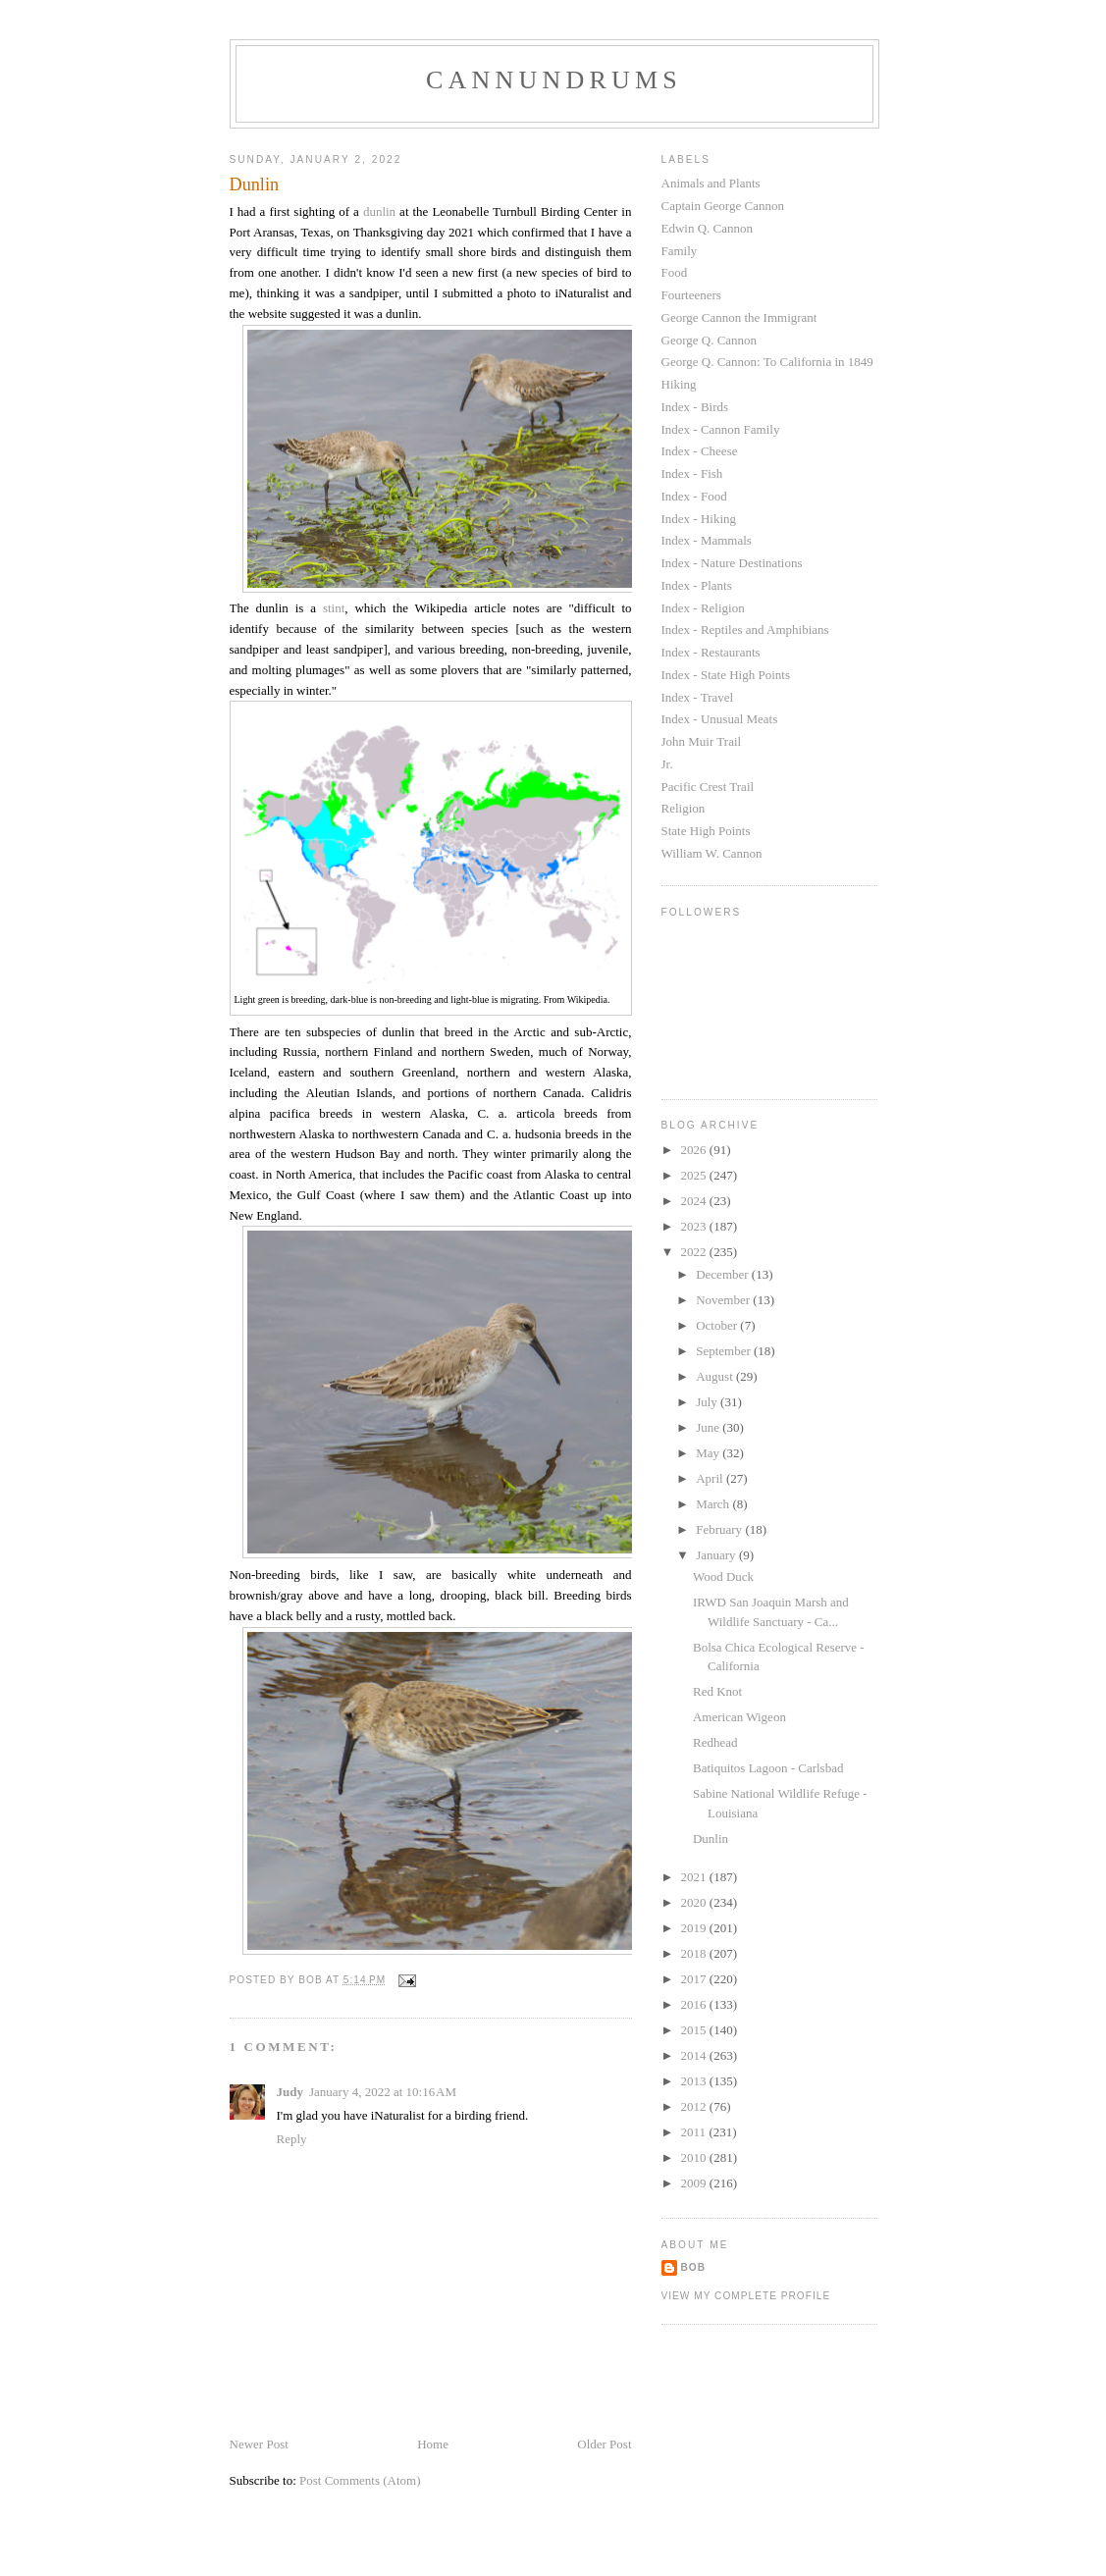 This screenshot has height=2576, width=1106. I want to click on View my complete profile, so click(746, 2295).